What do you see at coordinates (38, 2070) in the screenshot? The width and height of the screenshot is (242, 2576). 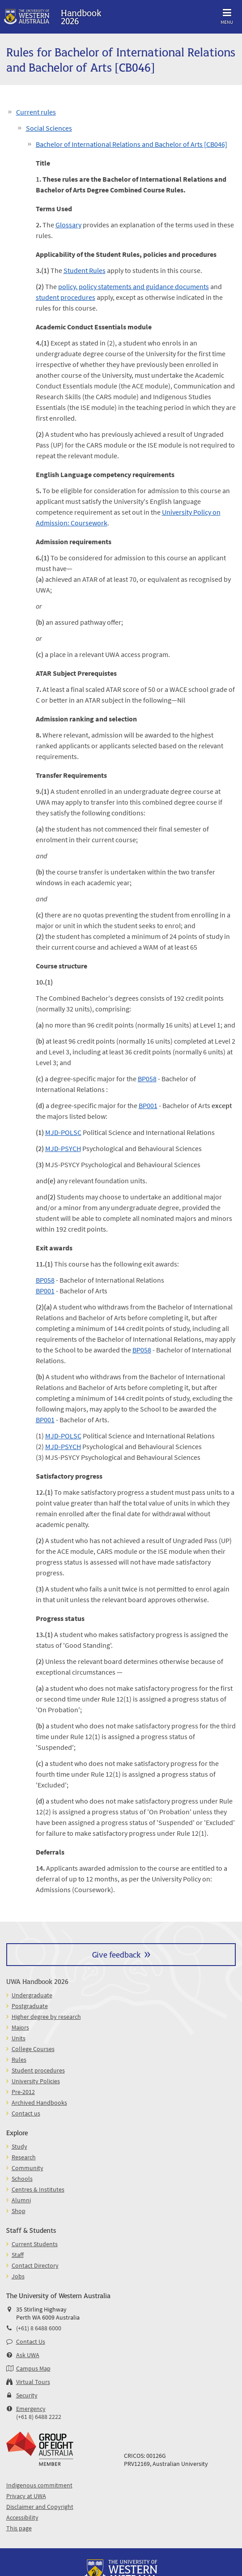 I see `Student procedures` at bounding box center [38, 2070].